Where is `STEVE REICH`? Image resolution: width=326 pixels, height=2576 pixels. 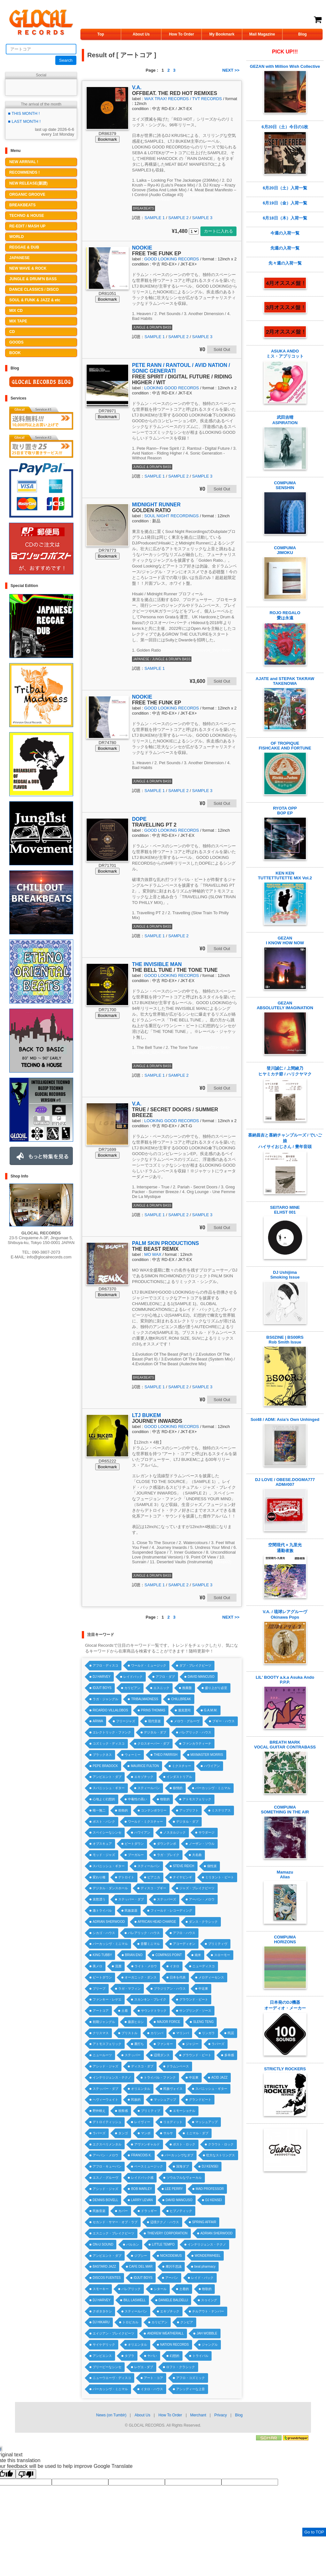 STEVE REICH is located at coordinates (183, 1866).